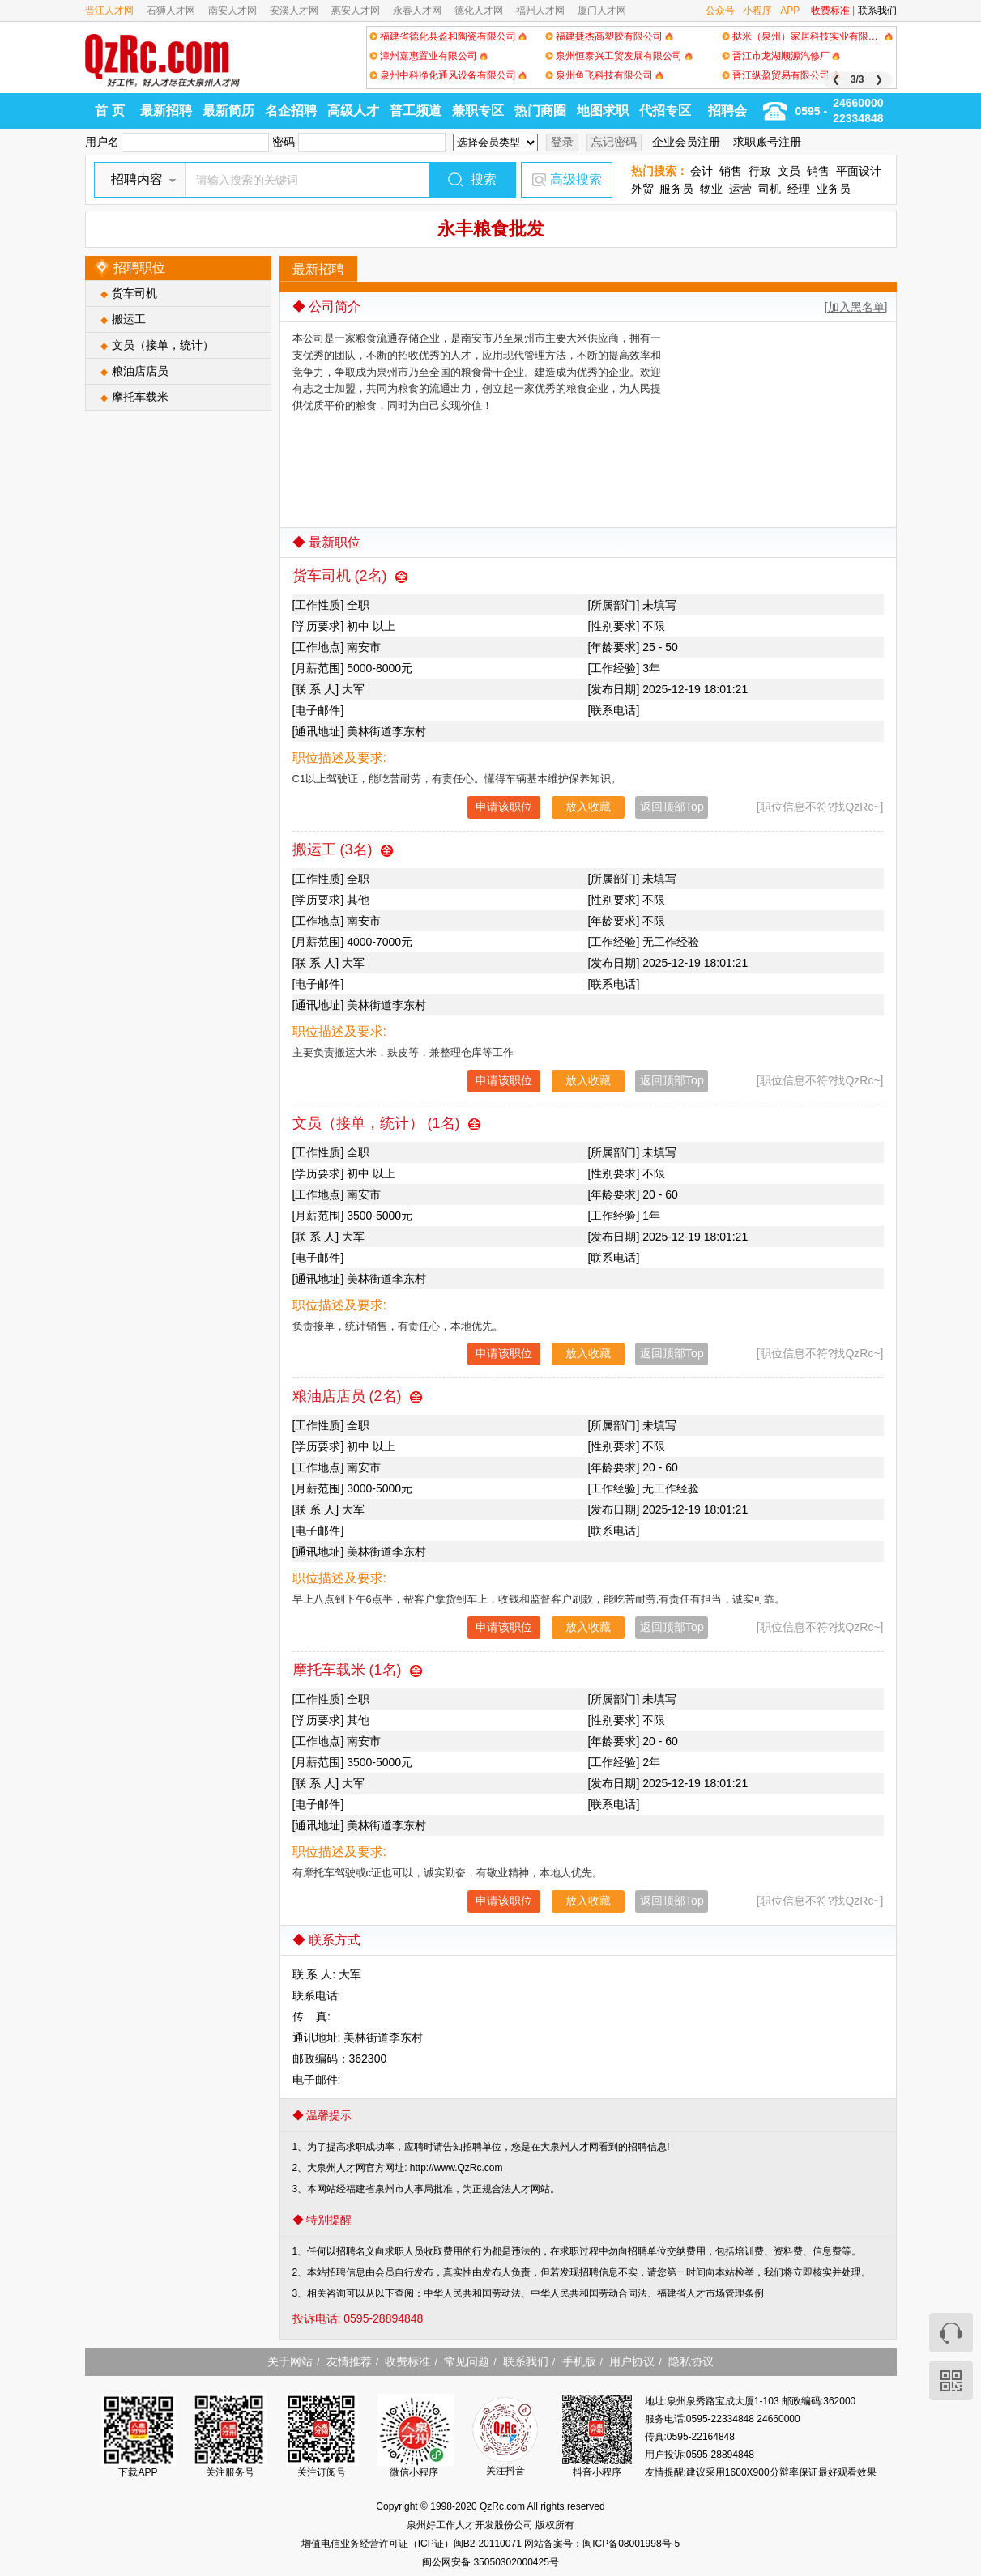 This screenshot has width=981, height=2576. Describe the element at coordinates (588, 806) in the screenshot. I see `放入收藏` at that location.